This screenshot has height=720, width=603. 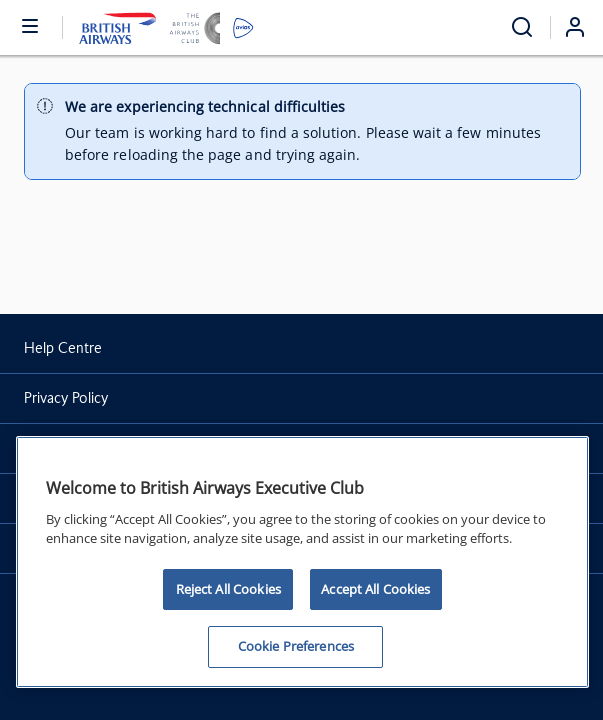 What do you see at coordinates (583, 27) in the screenshot?
I see `[Login]` at bounding box center [583, 27].